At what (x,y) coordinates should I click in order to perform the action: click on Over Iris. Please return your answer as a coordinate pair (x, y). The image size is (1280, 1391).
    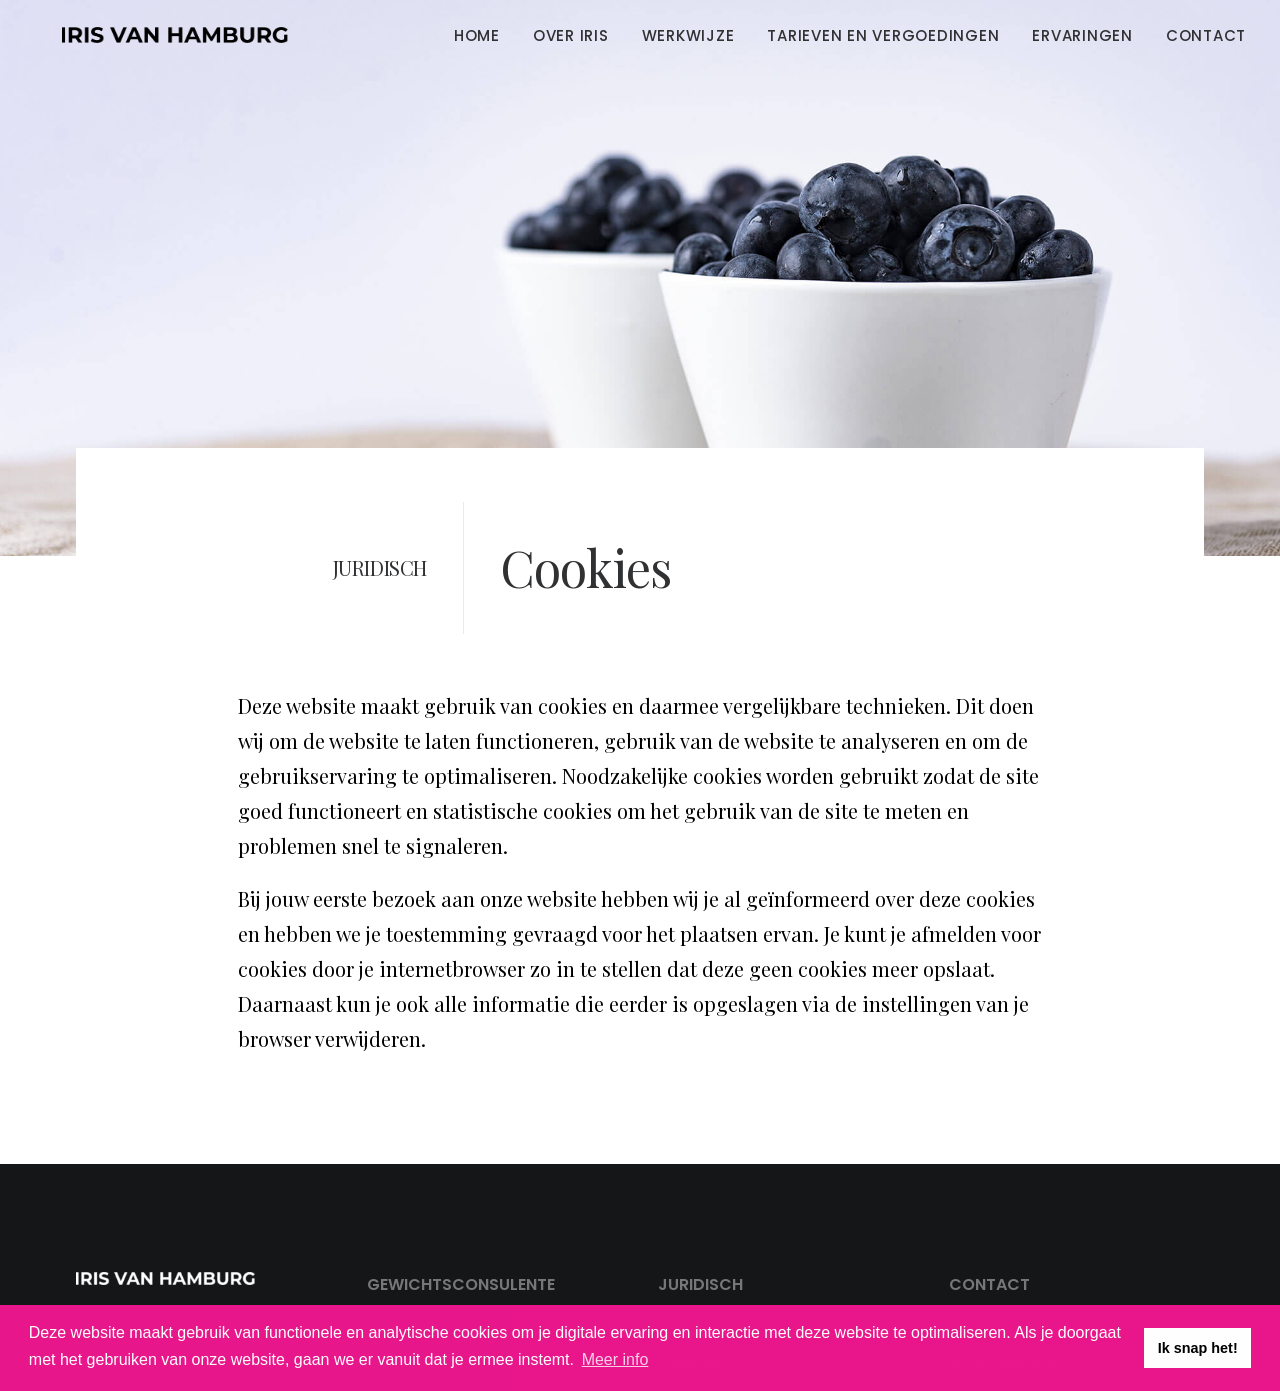
    Looking at the image, I should click on (571, 35).